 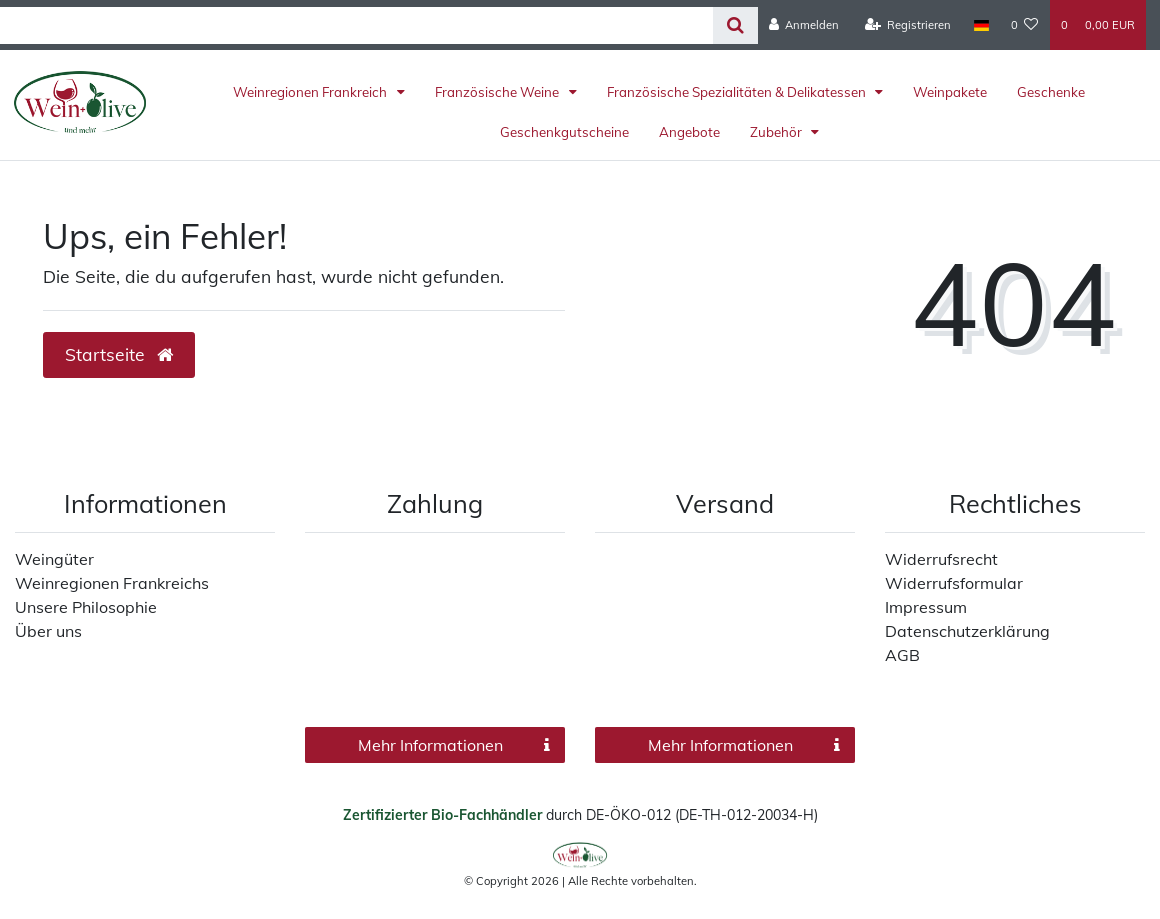 What do you see at coordinates (311, 92) in the screenshot?
I see `Weinregionen Frankreich` at bounding box center [311, 92].